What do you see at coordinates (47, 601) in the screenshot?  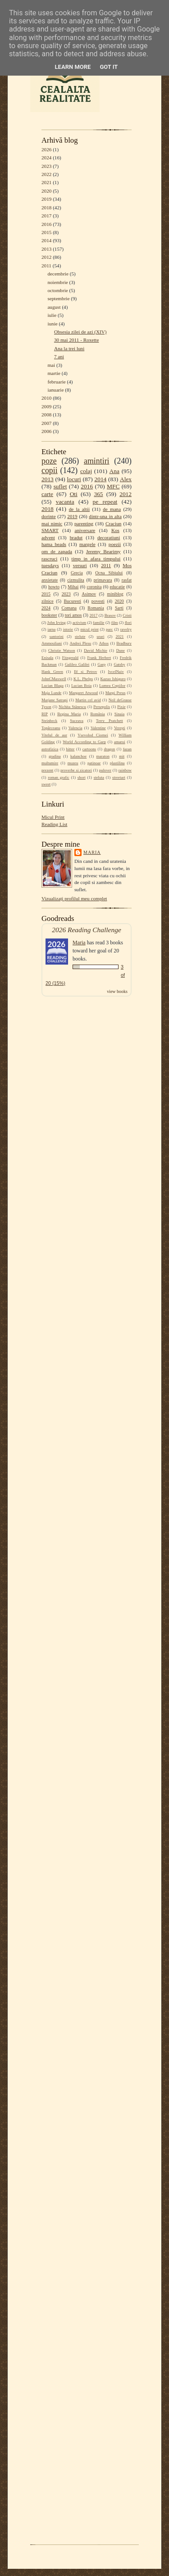 I see `zilnice` at bounding box center [47, 601].